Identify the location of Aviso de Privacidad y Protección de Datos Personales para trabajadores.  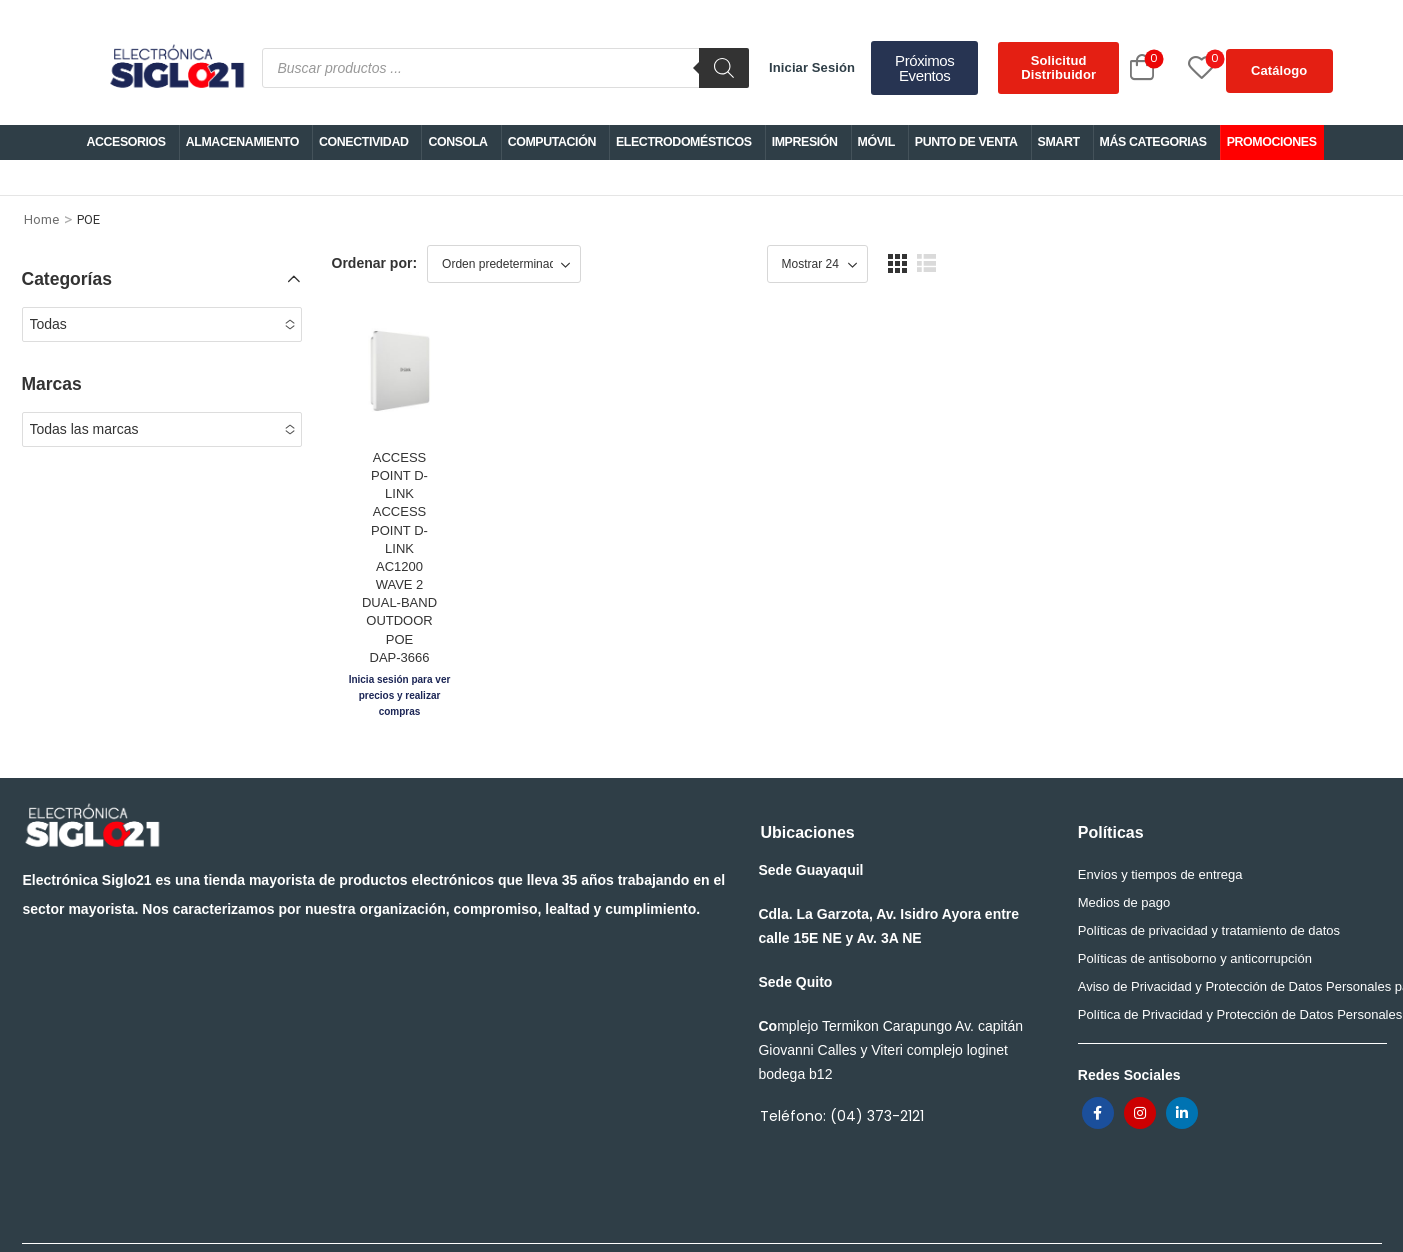
(1226, 936).